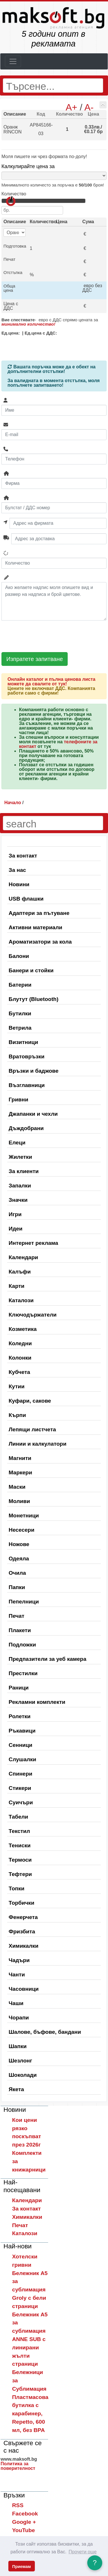 This screenshot has height=2576, width=108. Describe the element at coordinates (45, 636) in the screenshot. I see `[presentation]` at that location.